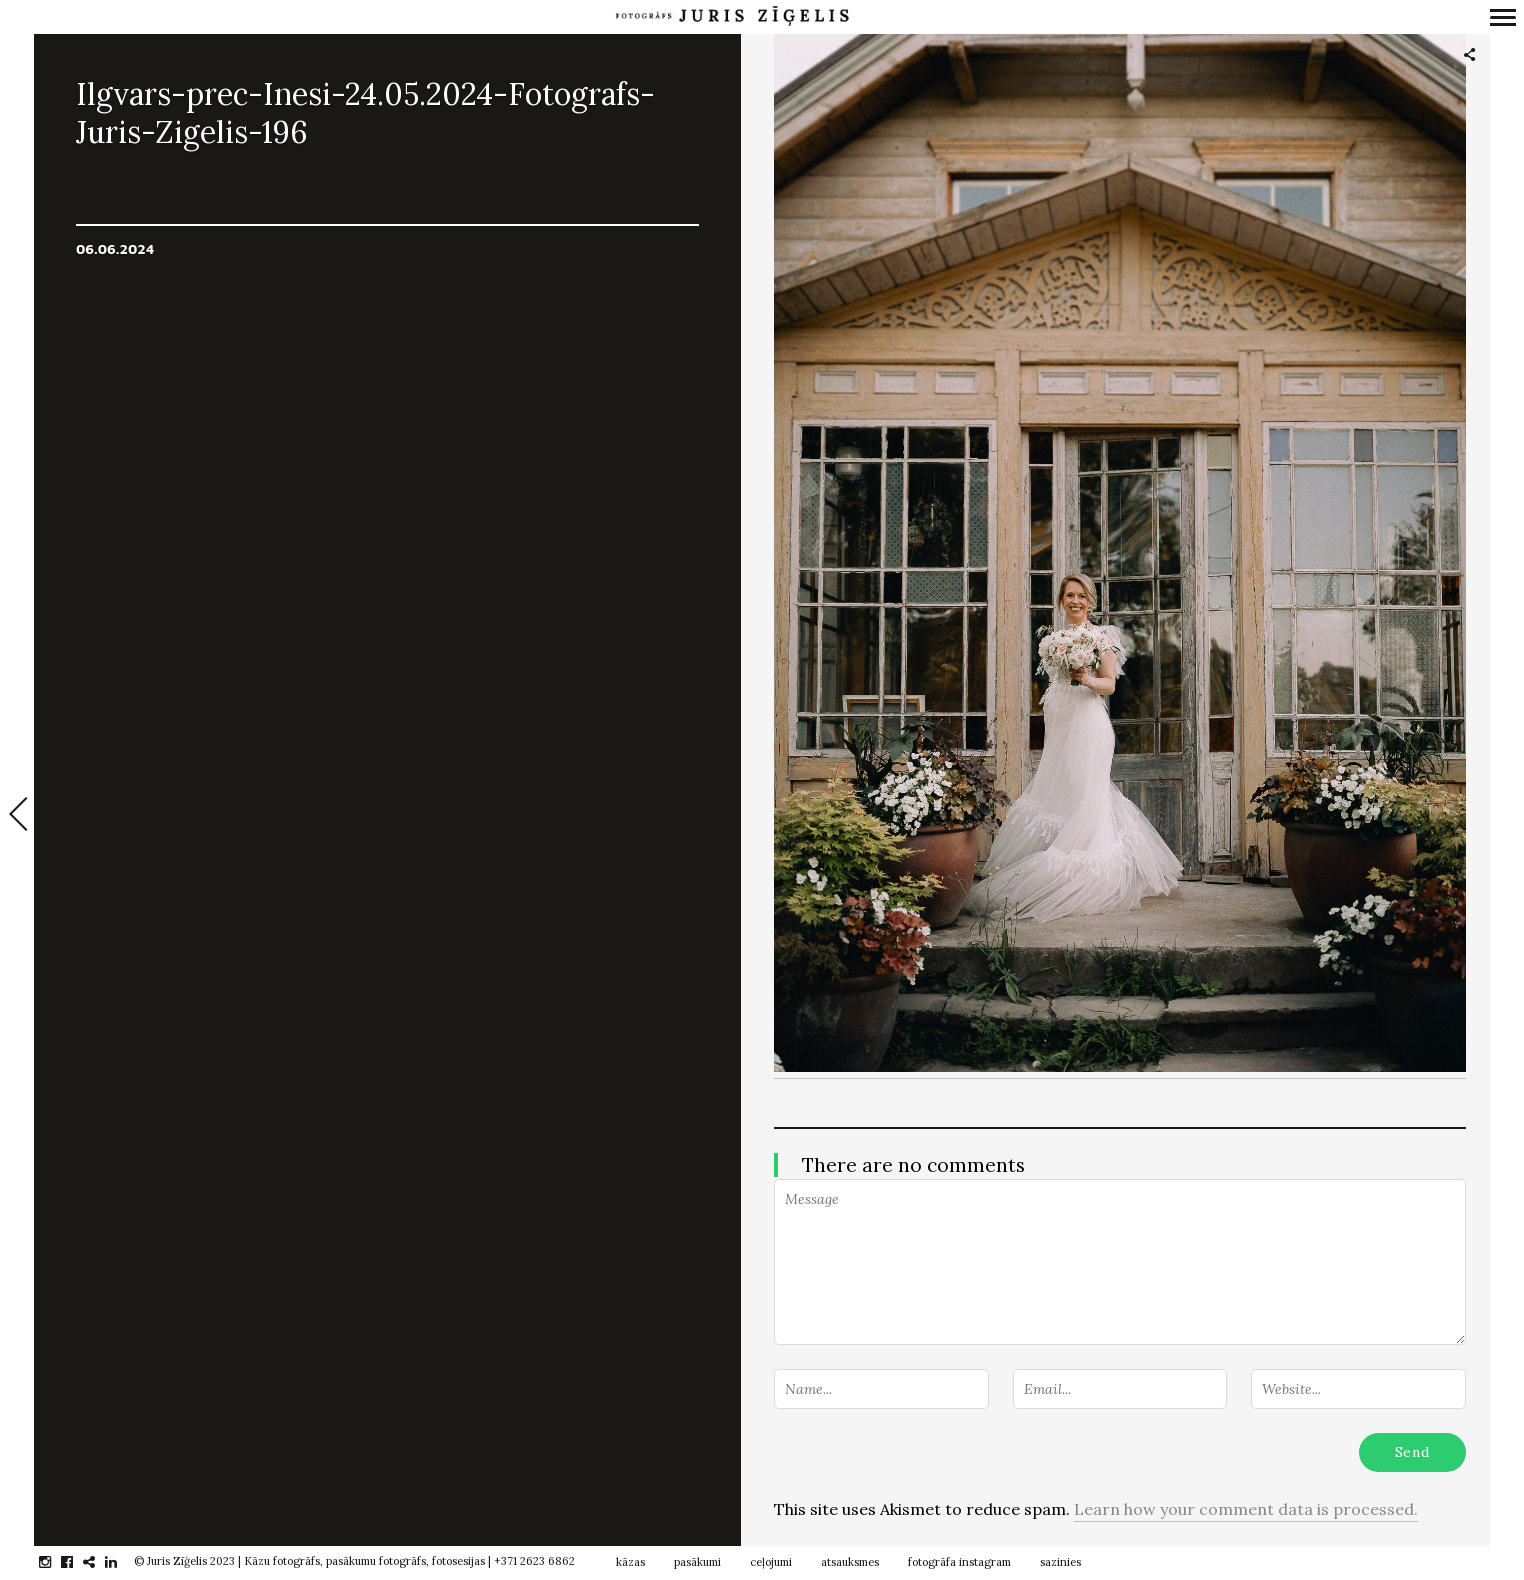 Image resolution: width=1524 pixels, height=1580 pixels. Describe the element at coordinates (534, 1561) in the screenshot. I see `+371 2623 6862` at that location.